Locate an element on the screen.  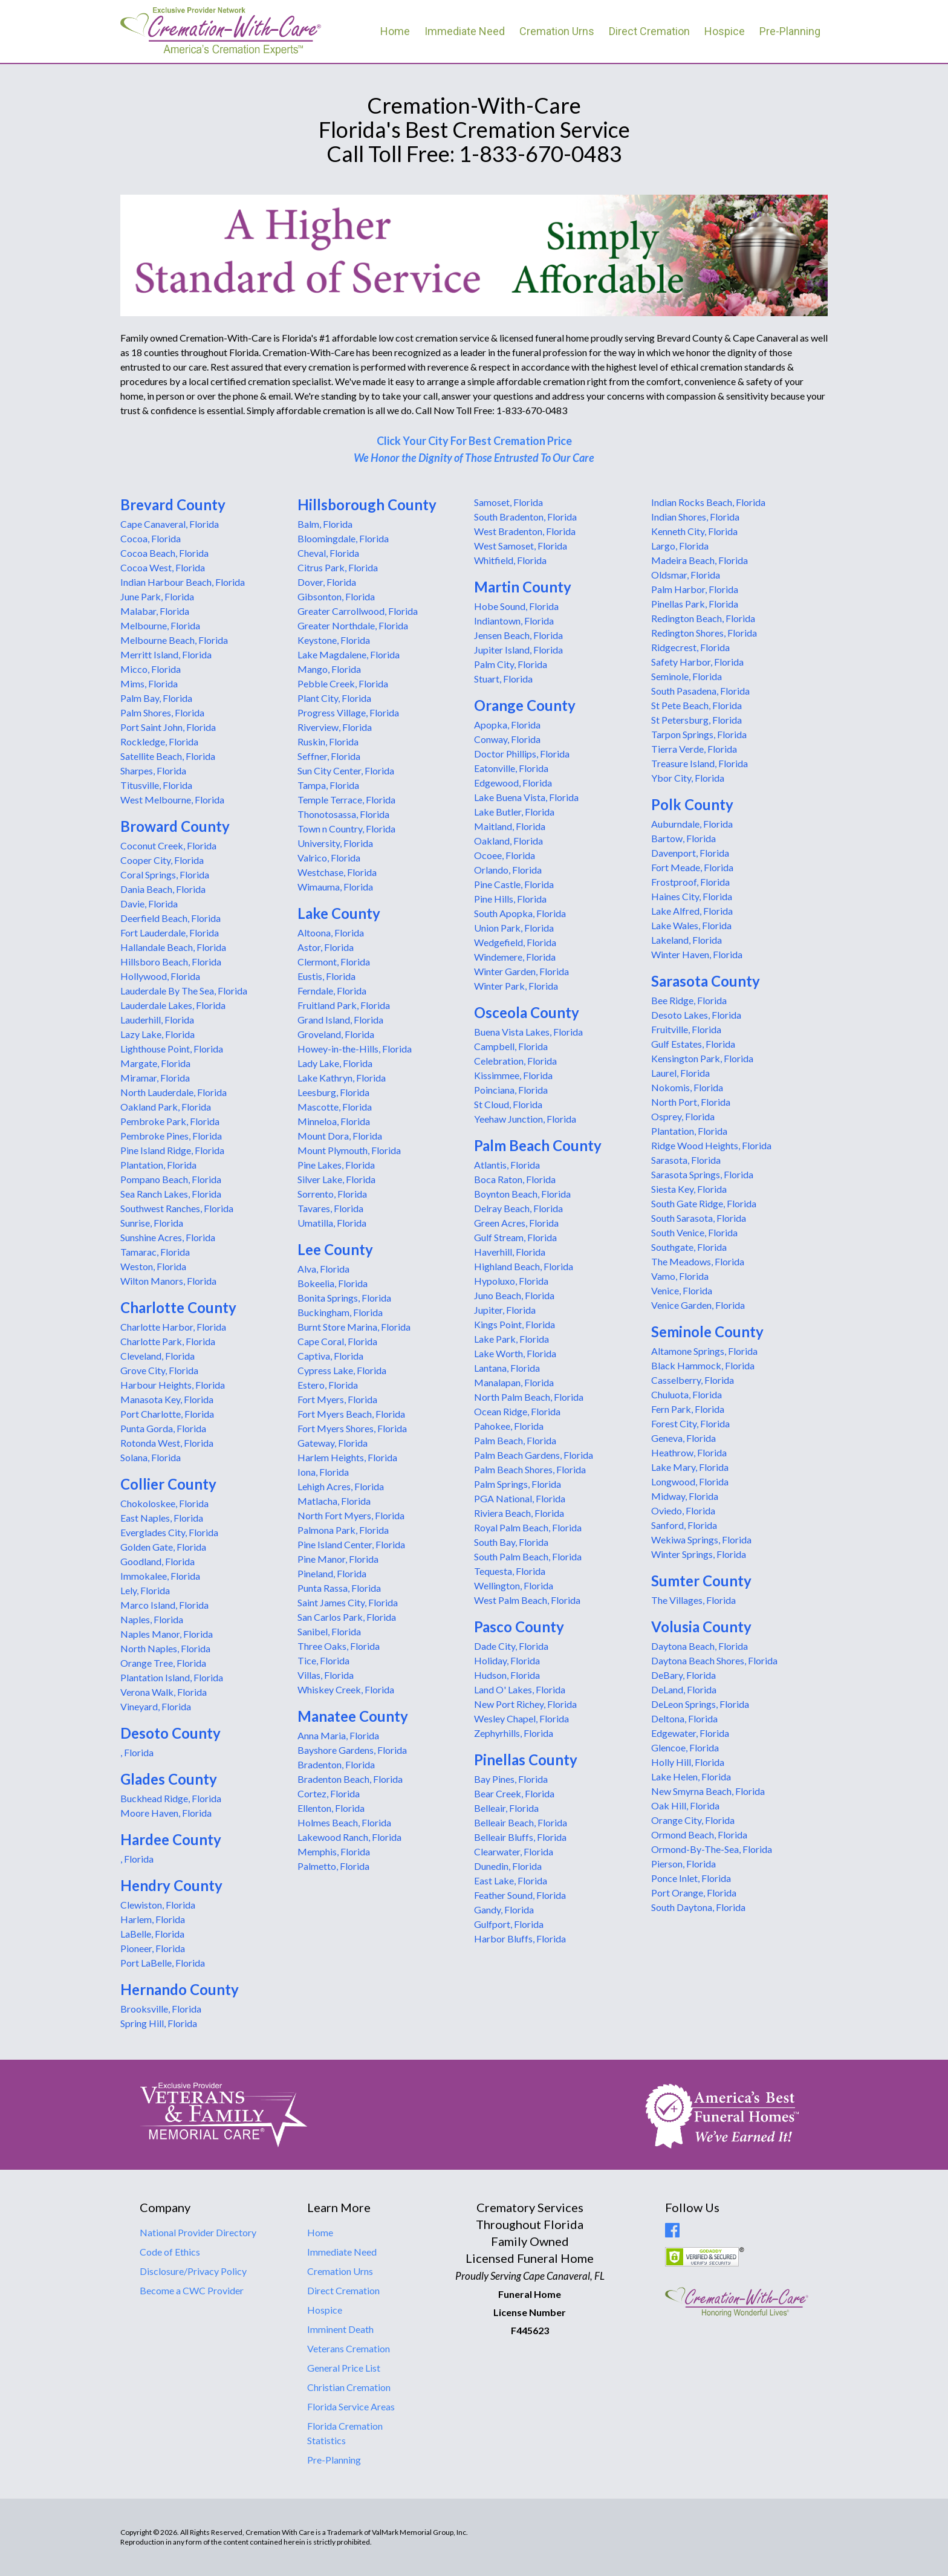
Winter Park, Florida is located at coordinates (516, 985).